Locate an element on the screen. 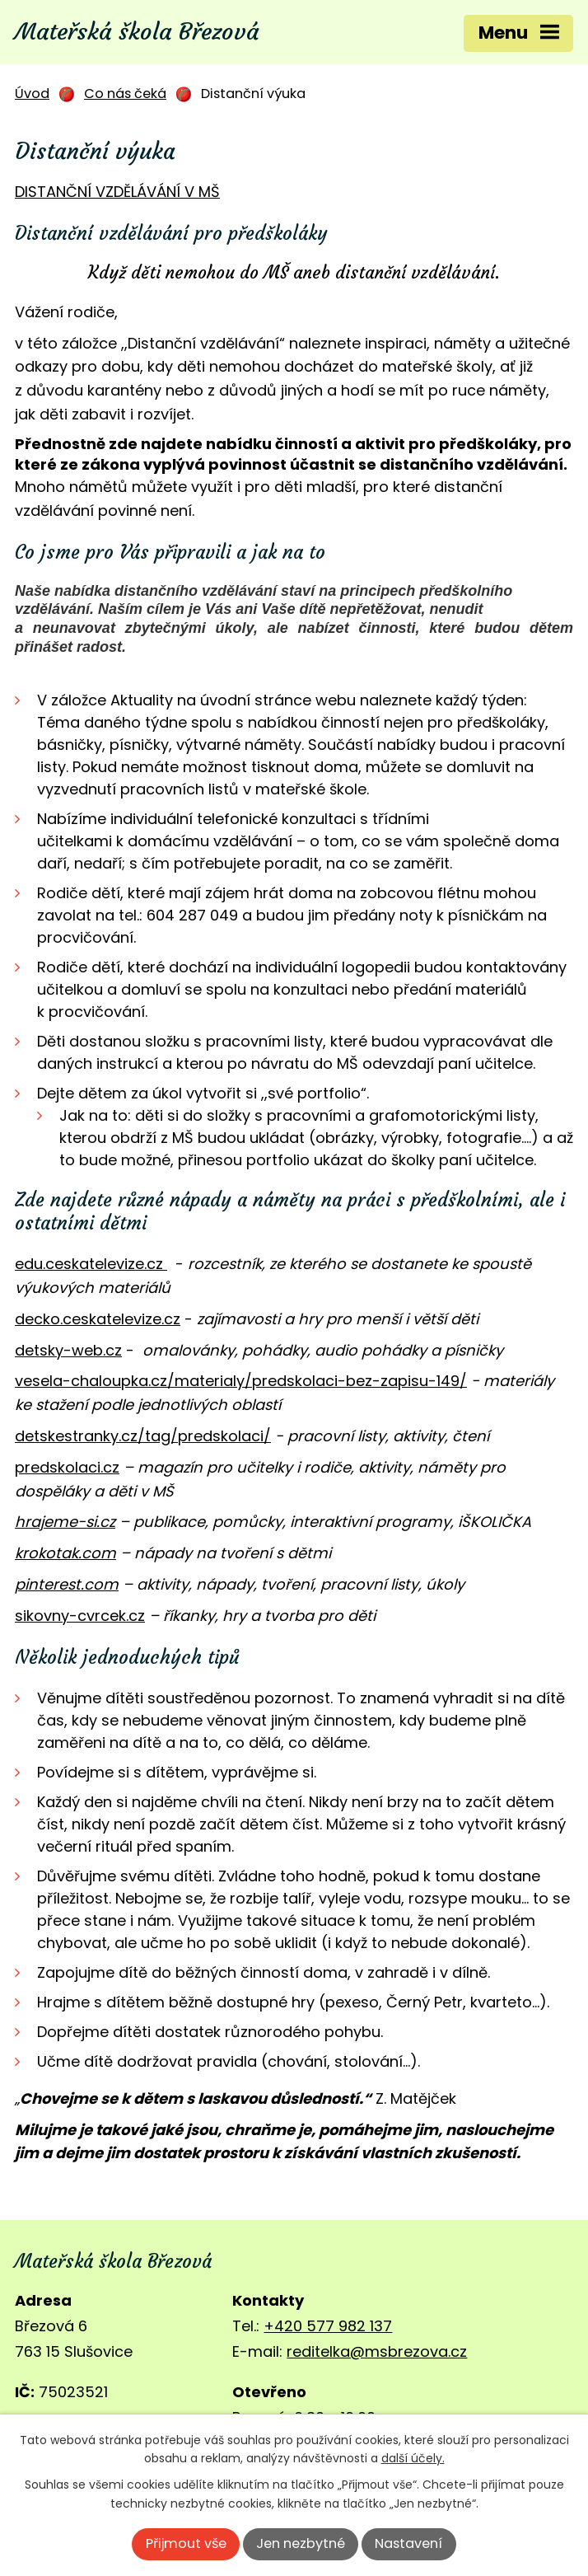  reditelka@msbrezova.cz is located at coordinates (377, 2351).